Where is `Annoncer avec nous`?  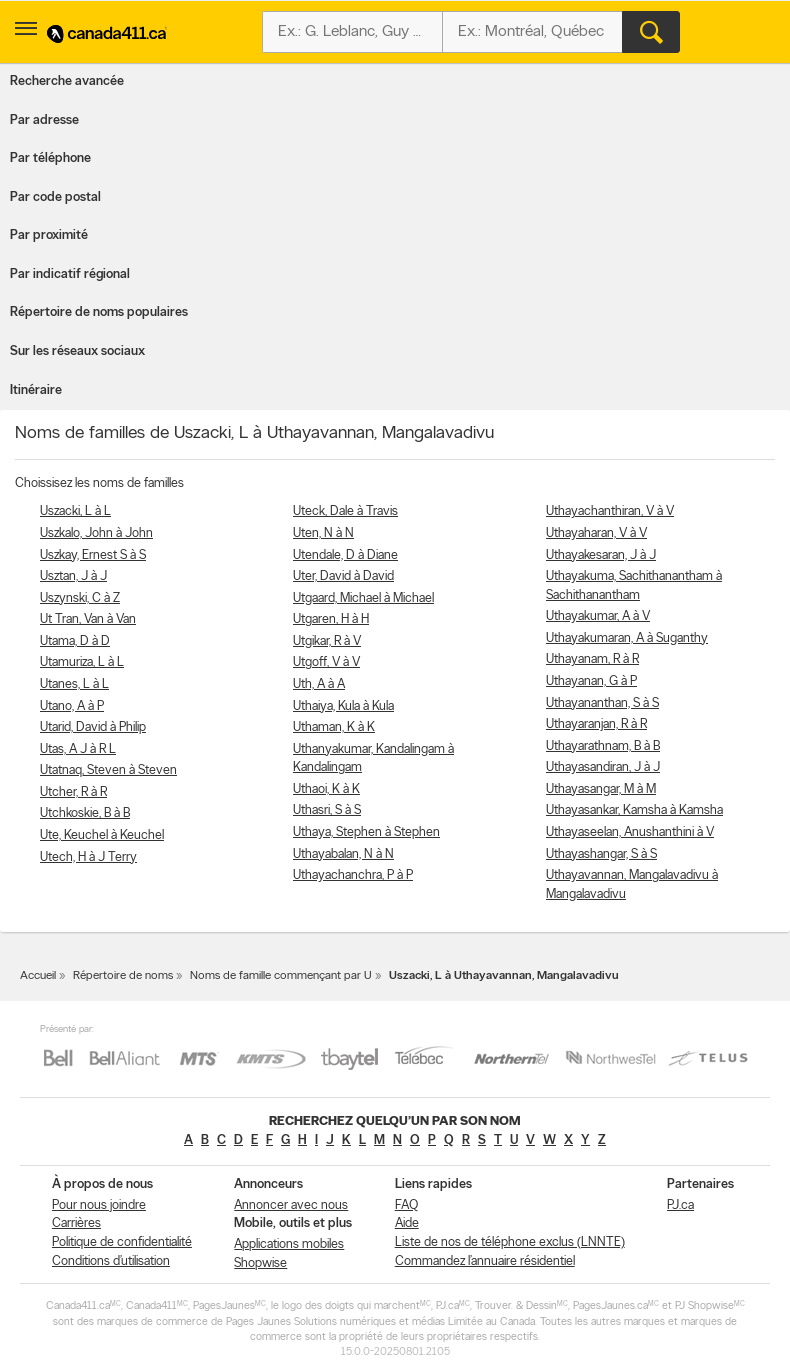 Annoncer avec nous is located at coordinates (291, 1205).